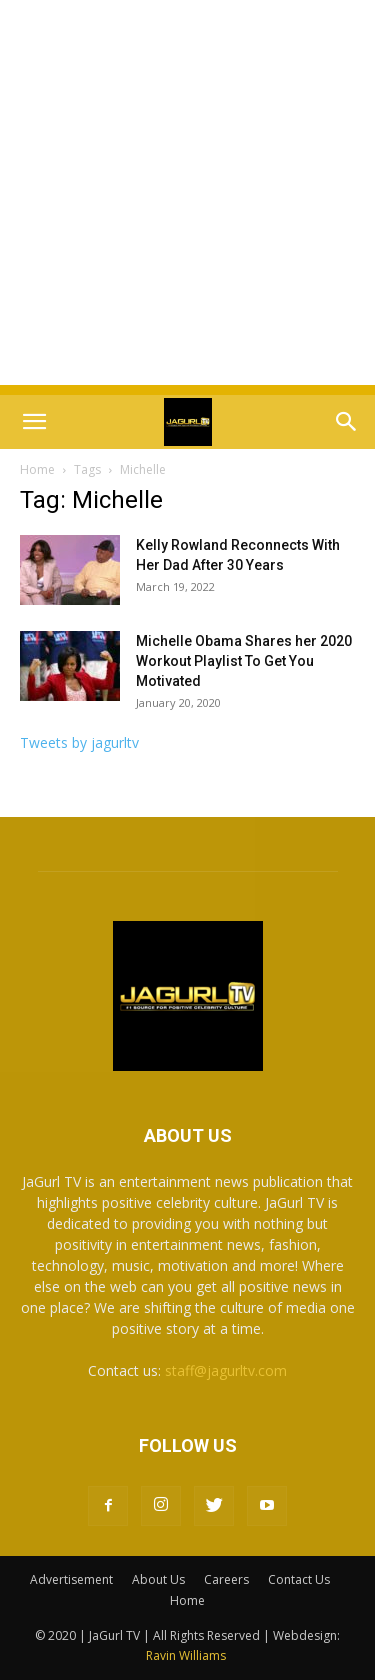  Describe the element at coordinates (37, 469) in the screenshot. I see `Home` at that location.